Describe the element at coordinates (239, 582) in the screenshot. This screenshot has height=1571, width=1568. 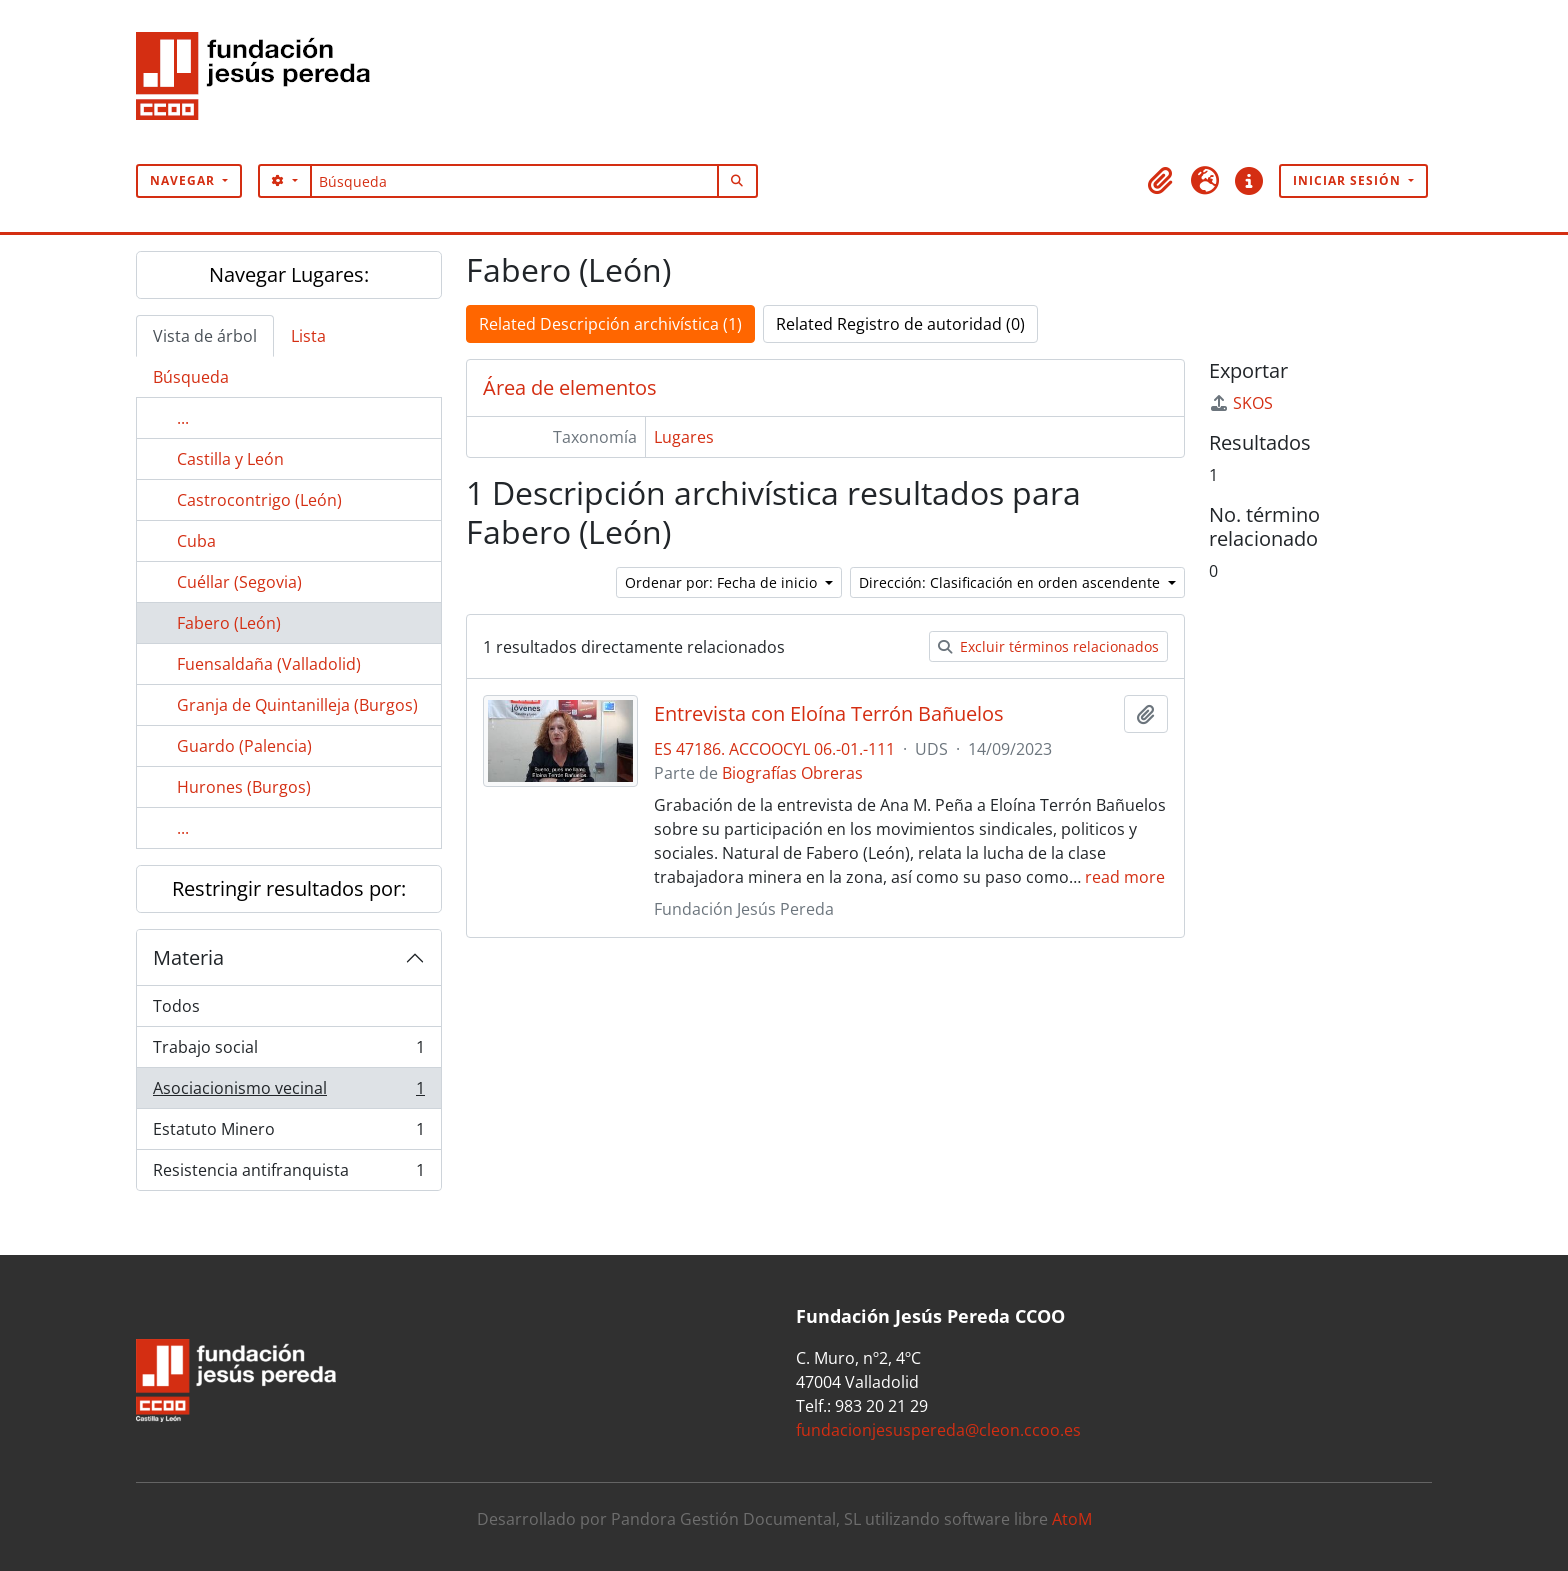
I see `Cuéllar (Segovia)` at that location.